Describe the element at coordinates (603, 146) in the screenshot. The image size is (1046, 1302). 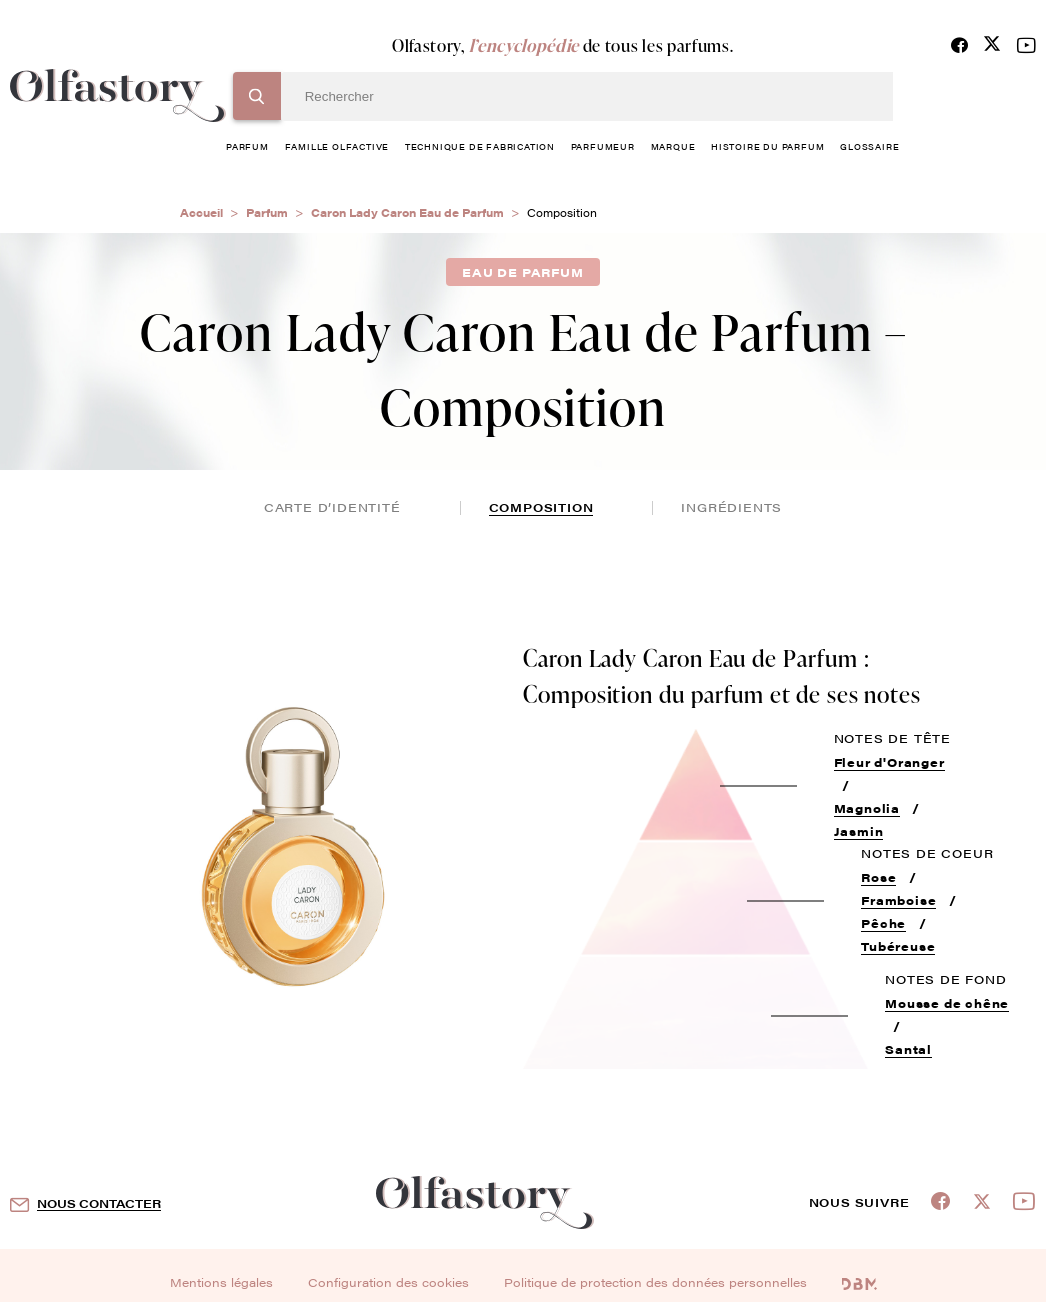
I see `Parfumeur` at that location.